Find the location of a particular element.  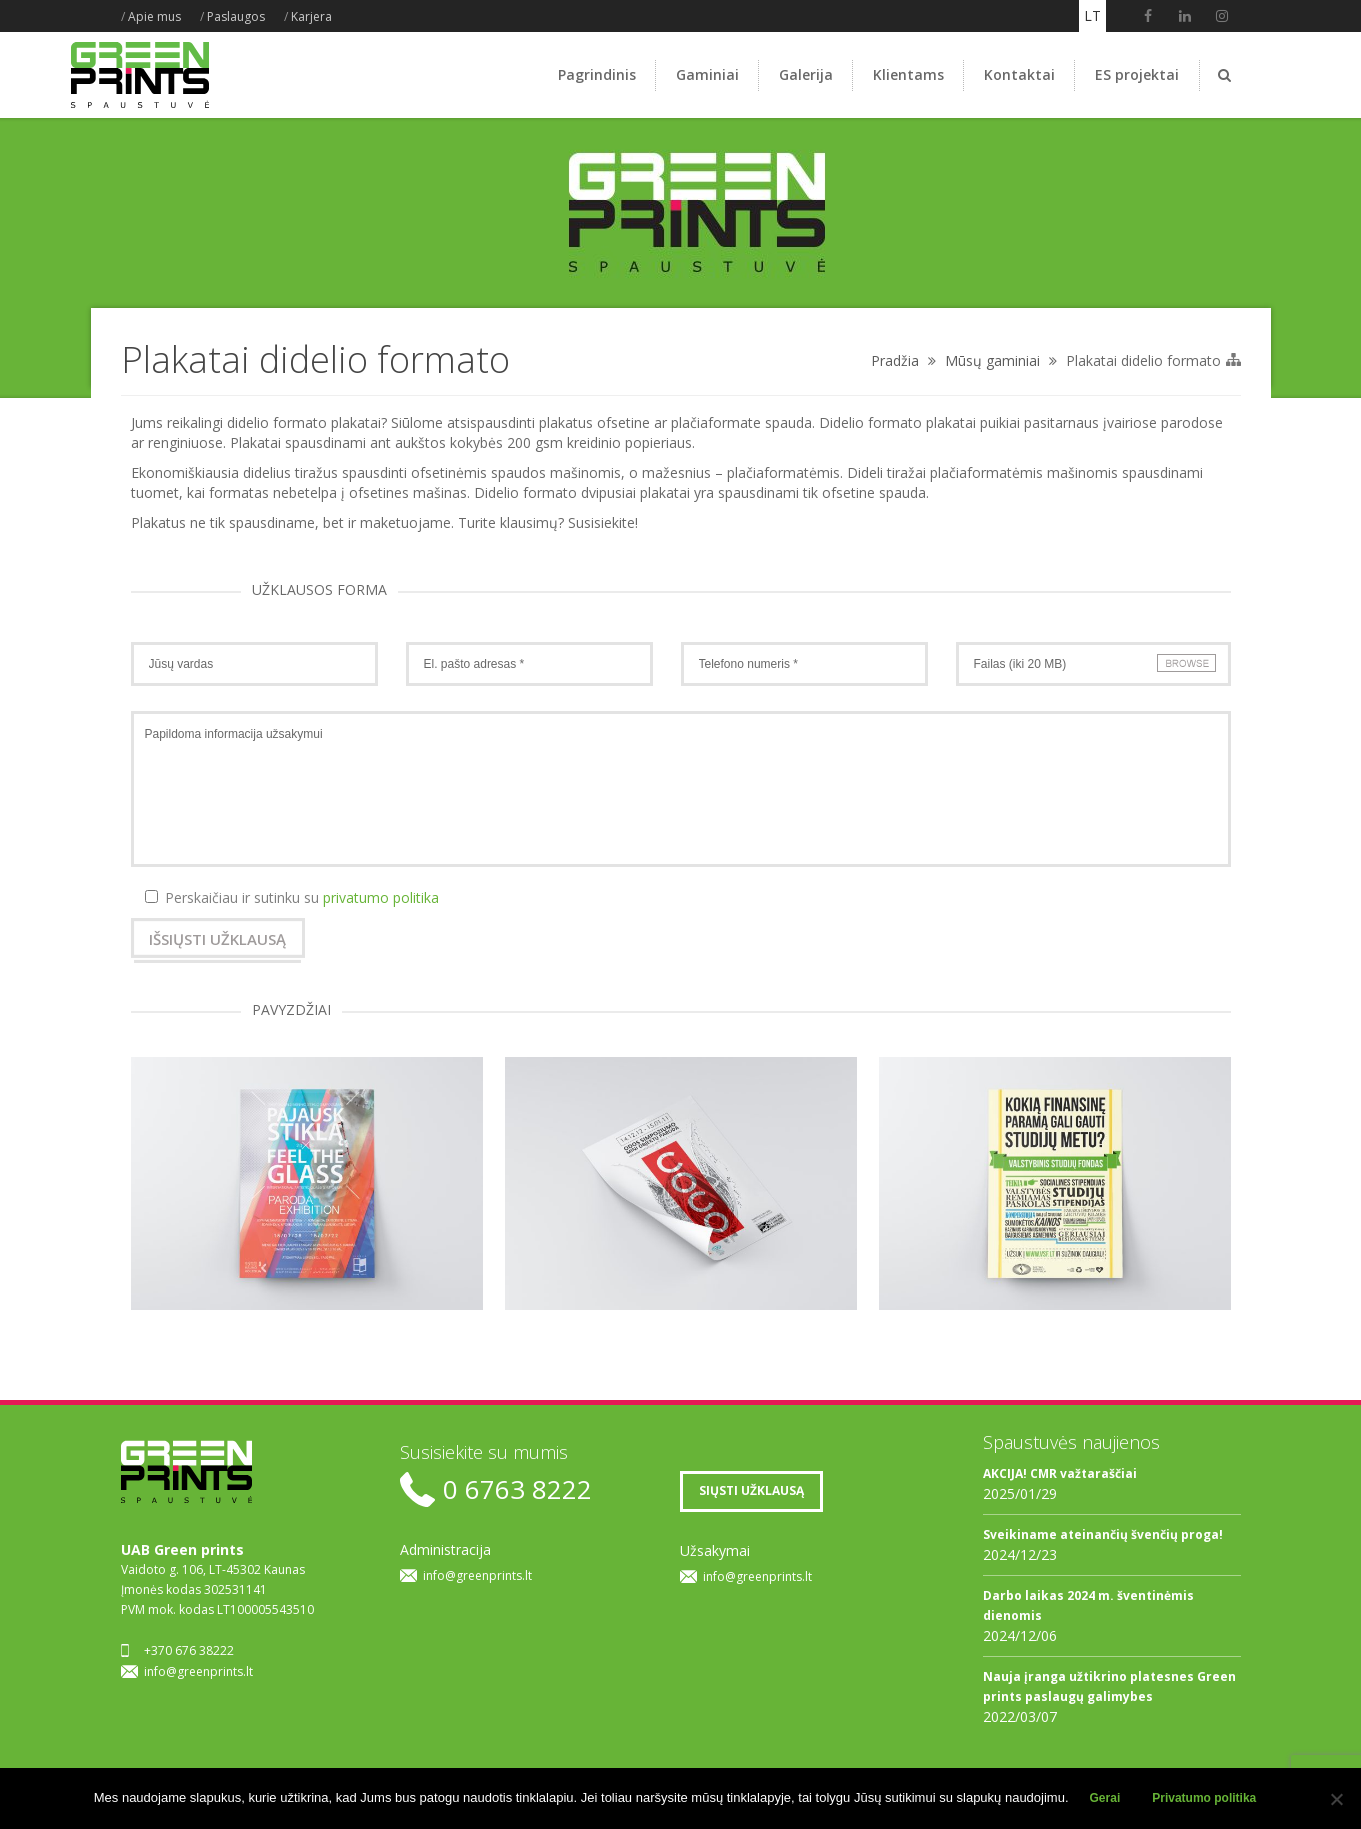

Pradžia is located at coordinates (895, 360).